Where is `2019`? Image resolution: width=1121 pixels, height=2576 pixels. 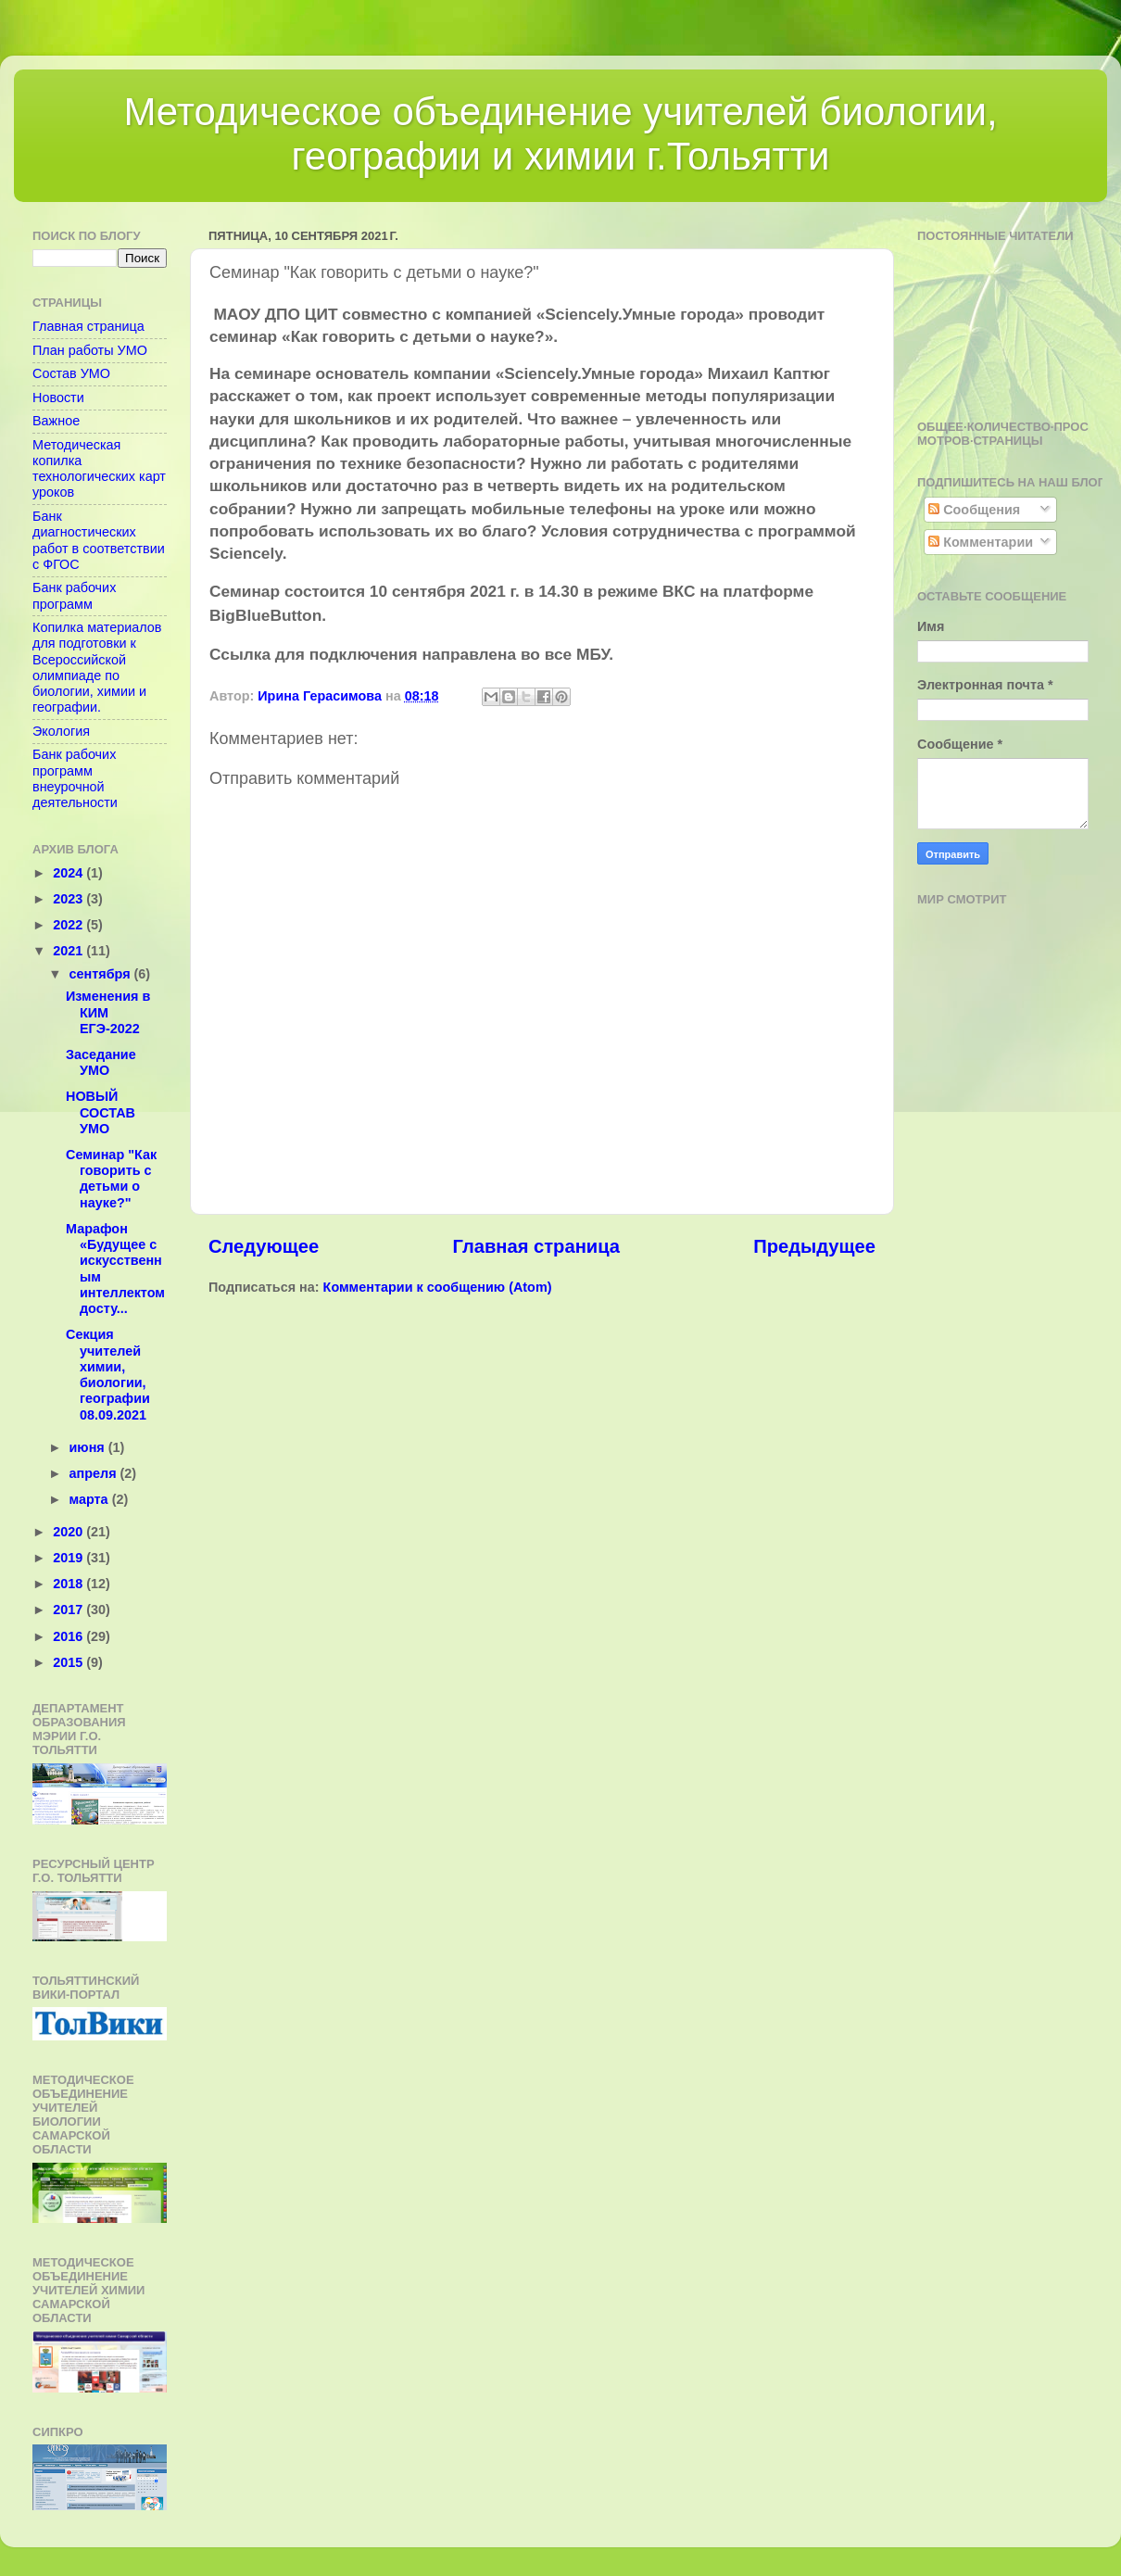 2019 is located at coordinates (69, 1557).